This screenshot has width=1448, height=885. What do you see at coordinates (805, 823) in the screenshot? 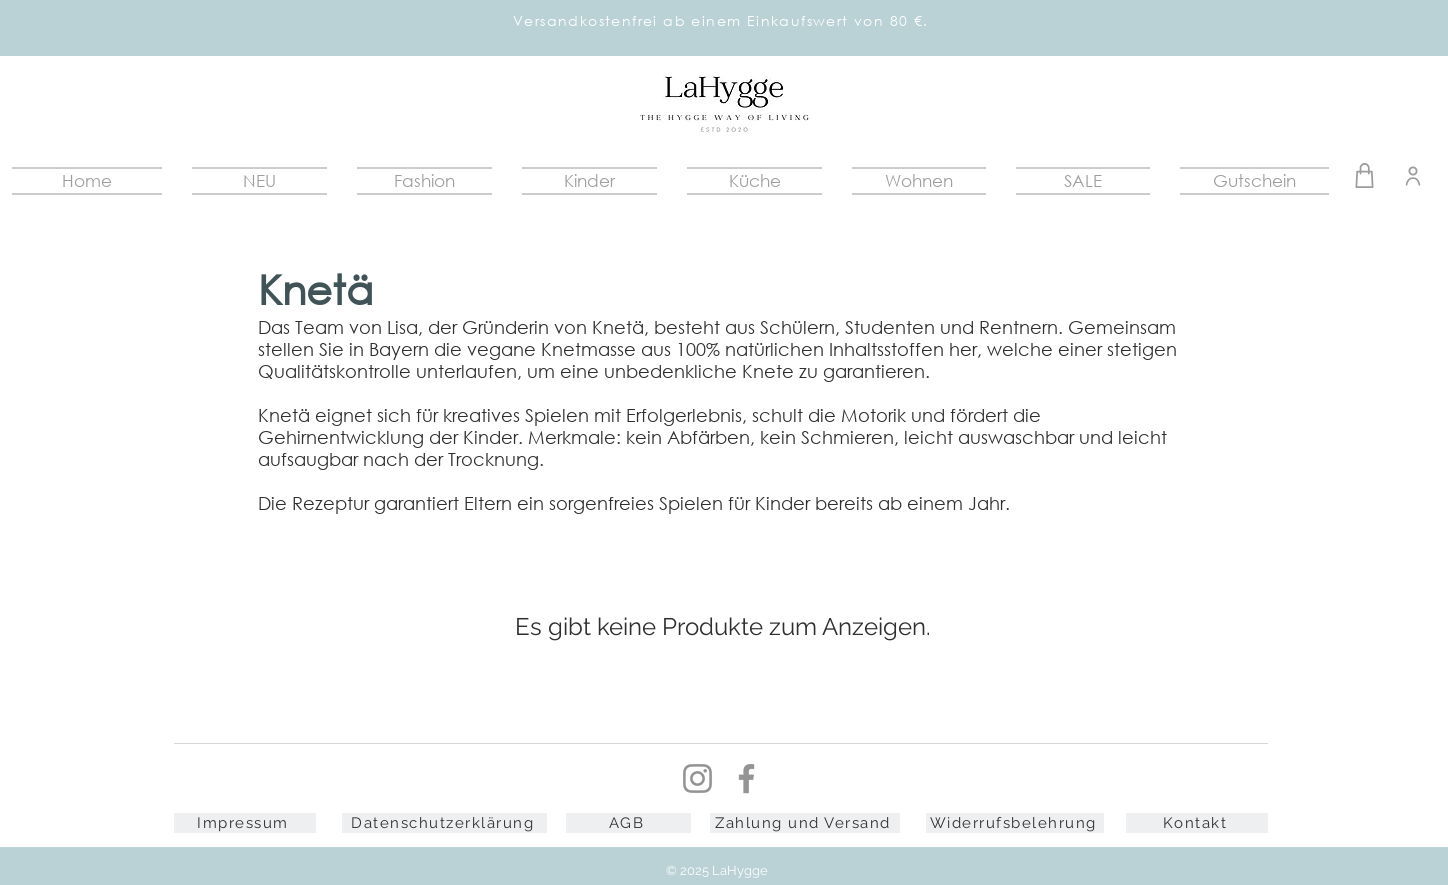
I see `[Zahlung und Versand]` at bounding box center [805, 823].